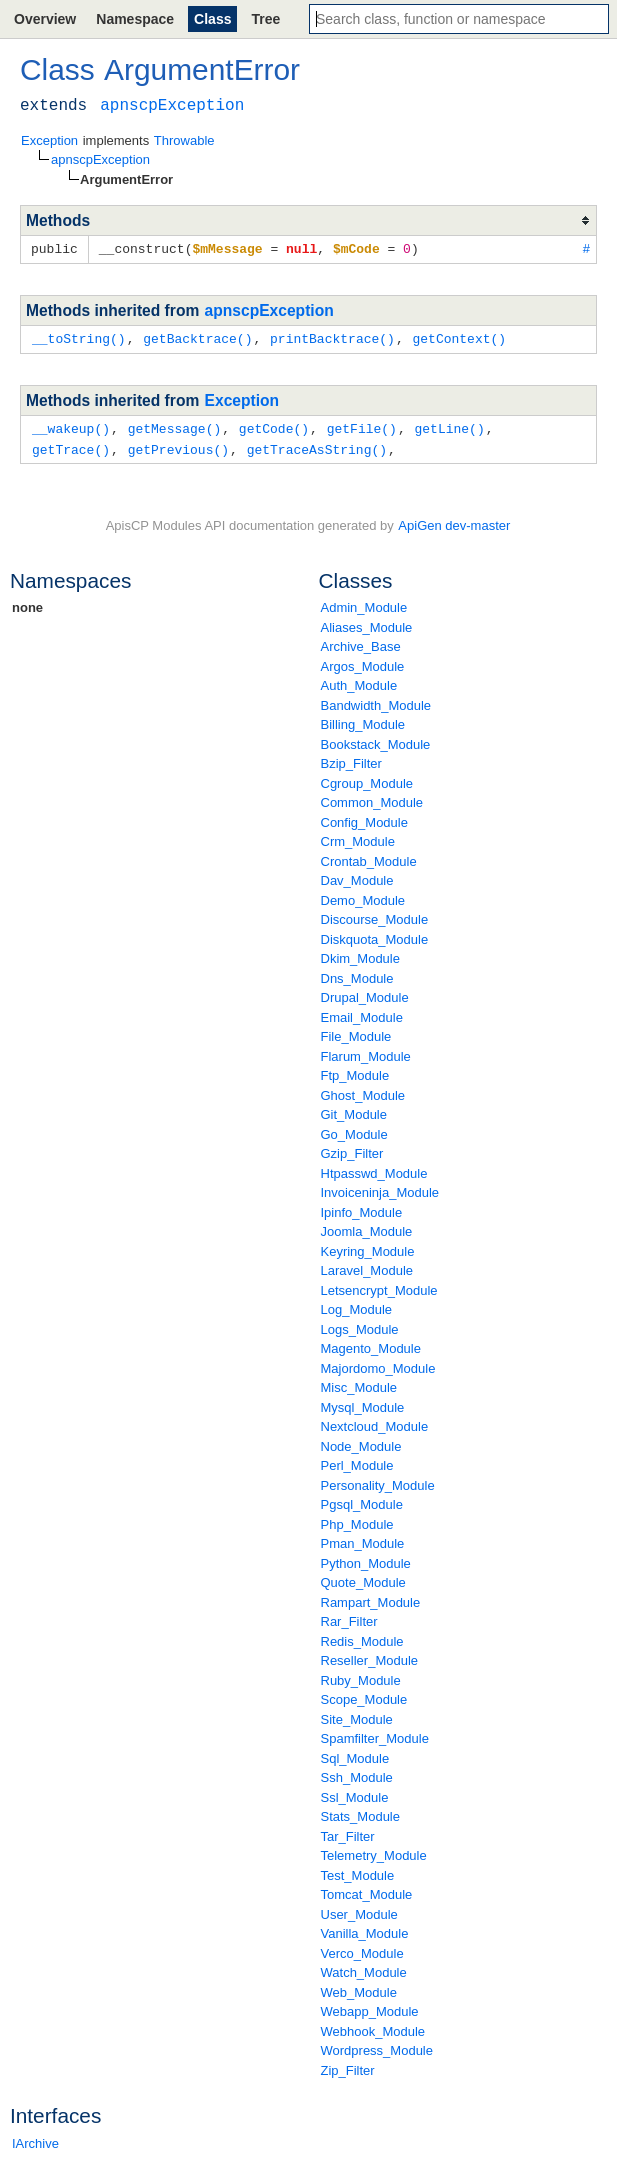 This screenshot has width=617, height=2159. Describe the element at coordinates (360, 1325) in the screenshot. I see `Logs_Module` at that location.